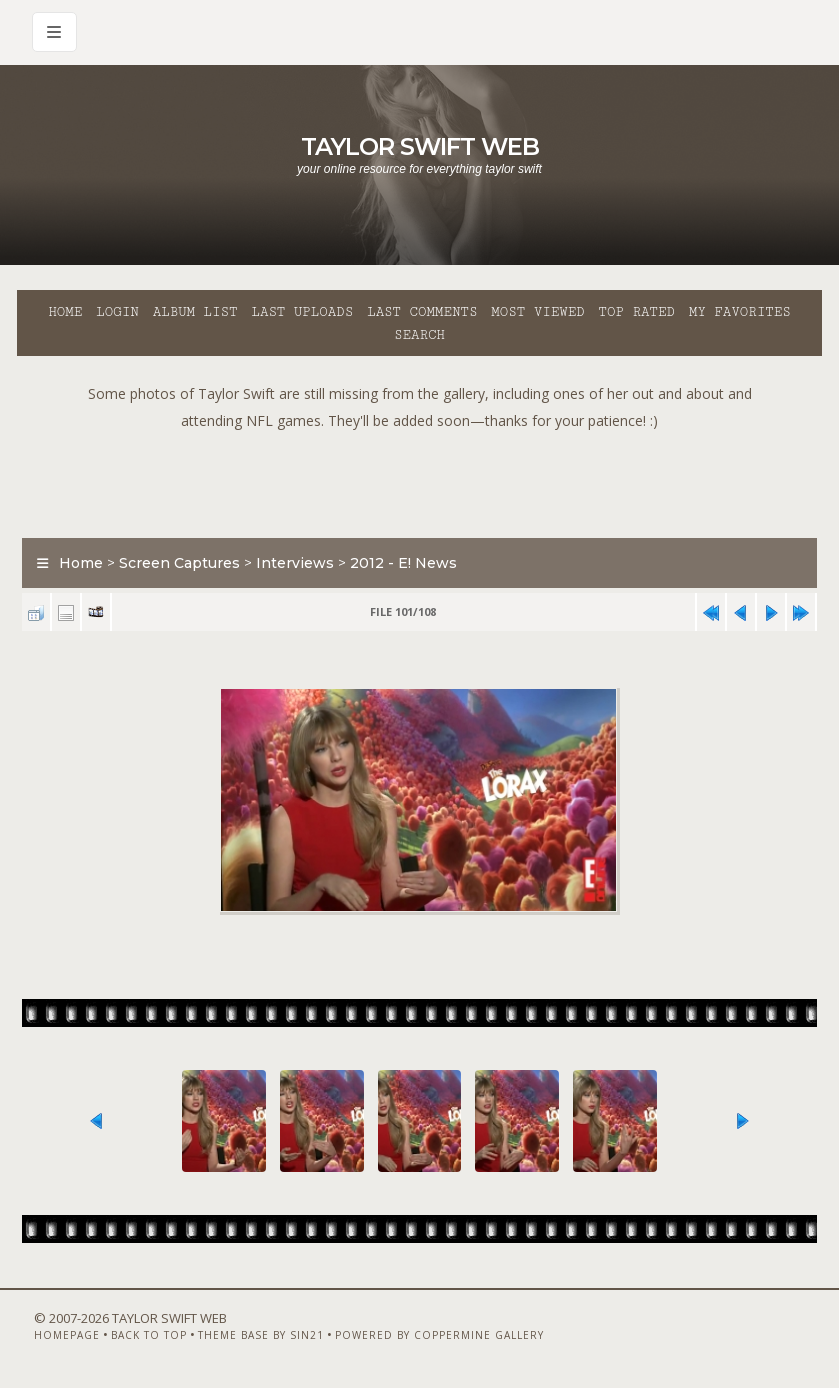 The image size is (839, 1388). I want to click on Powered by Coppermine Gallery, so click(439, 1335).